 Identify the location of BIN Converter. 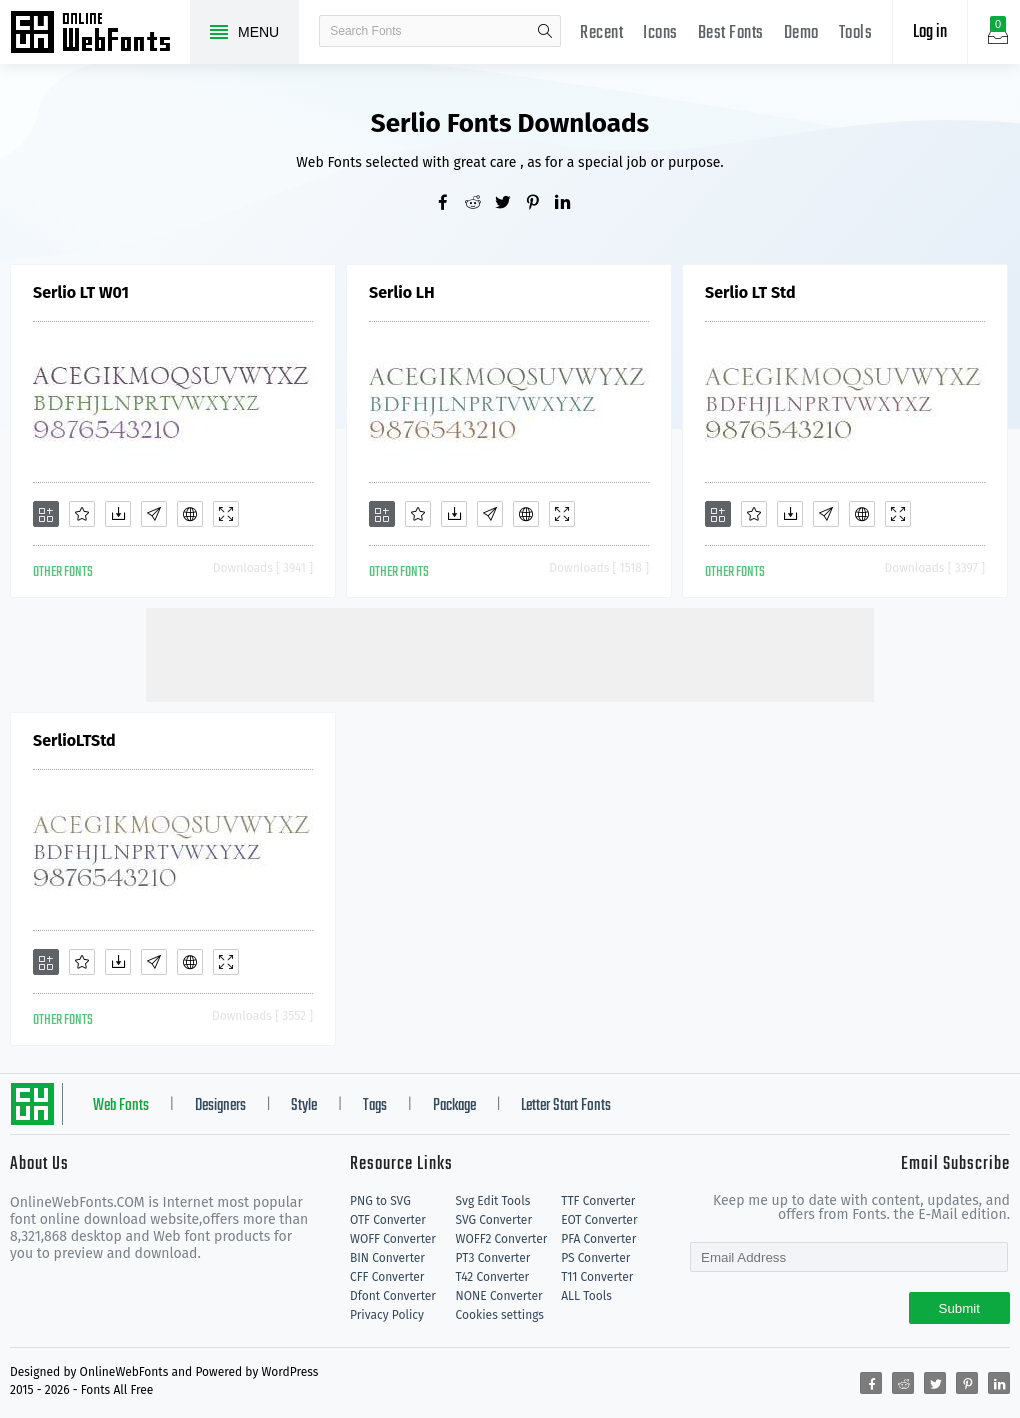
(387, 1258).